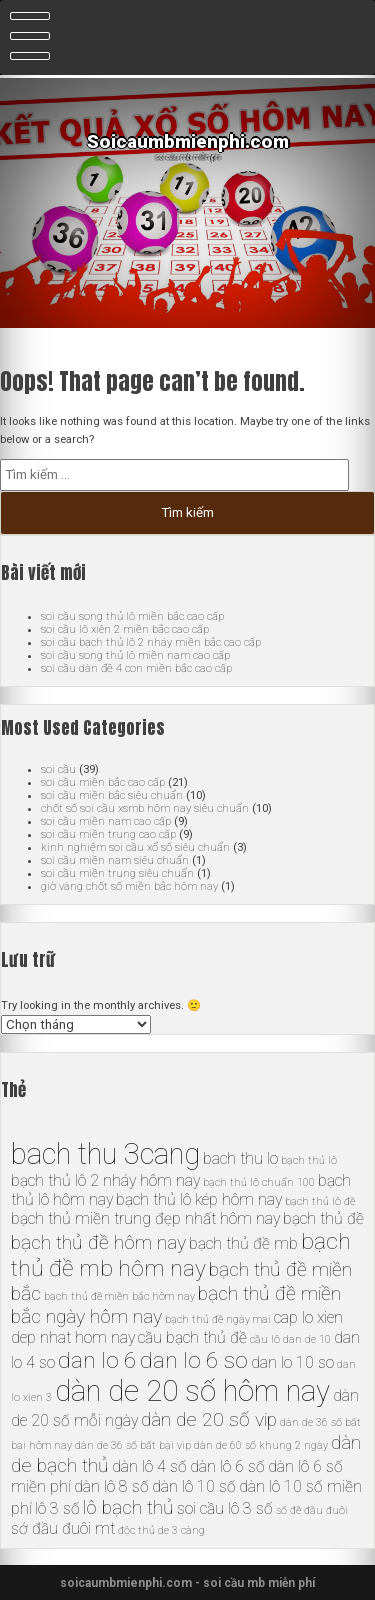 This screenshot has width=375, height=1600. What do you see at coordinates (161, 1530) in the screenshot?
I see `độc thủ de 3 càng [độc thủ de 3 càng (5 mục)]` at bounding box center [161, 1530].